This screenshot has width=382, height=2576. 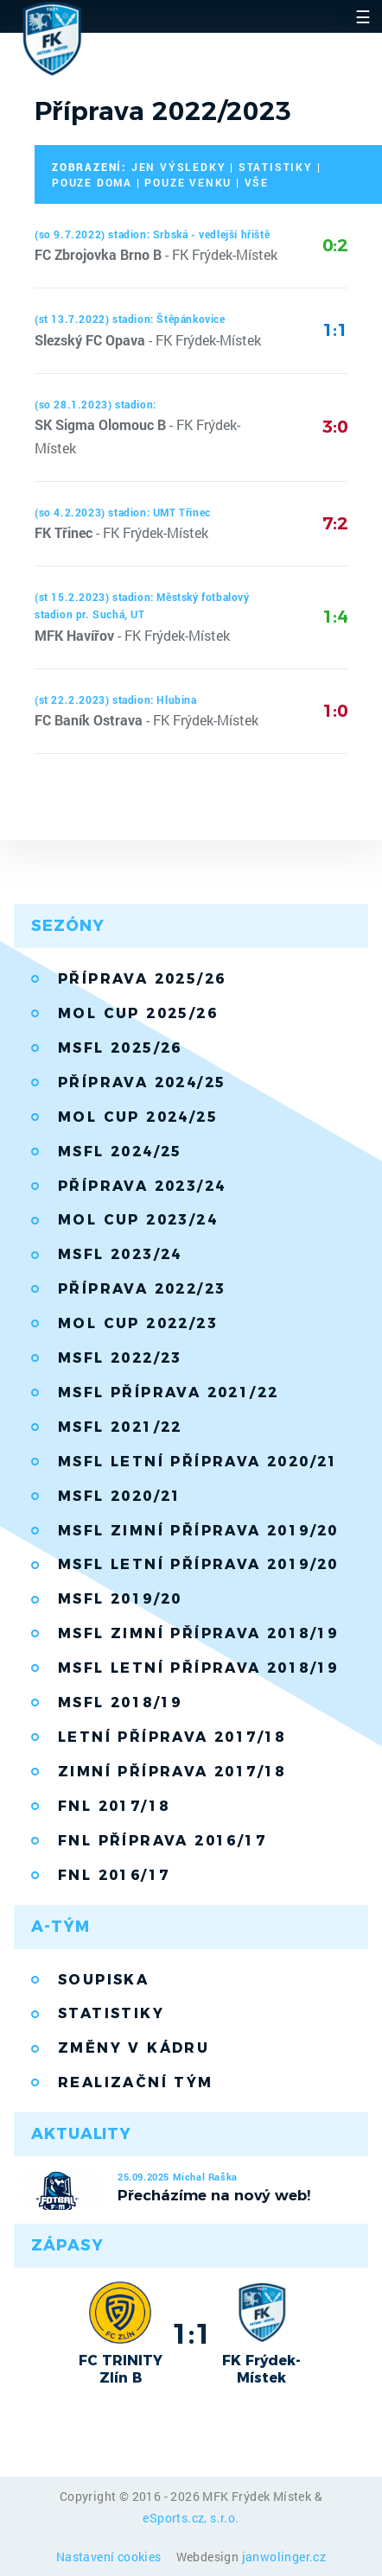 What do you see at coordinates (111, 2013) in the screenshot?
I see `Statistiky` at bounding box center [111, 2013].